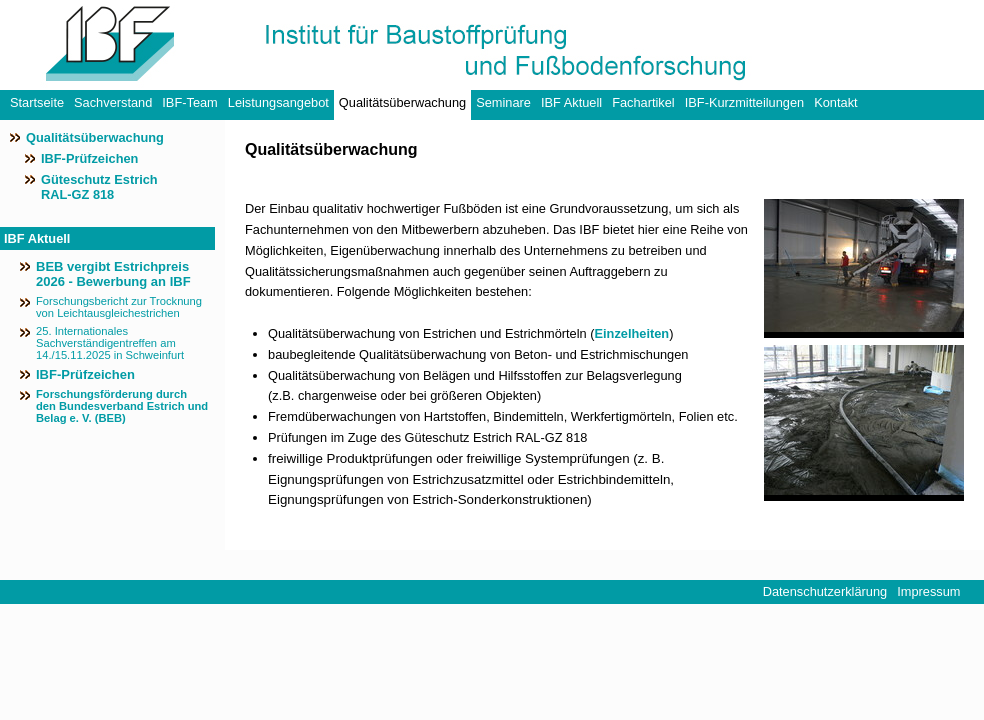  Describe the element at coordinates (571, 102) in the screenshot. I see `IBF Aktuell` at that location.